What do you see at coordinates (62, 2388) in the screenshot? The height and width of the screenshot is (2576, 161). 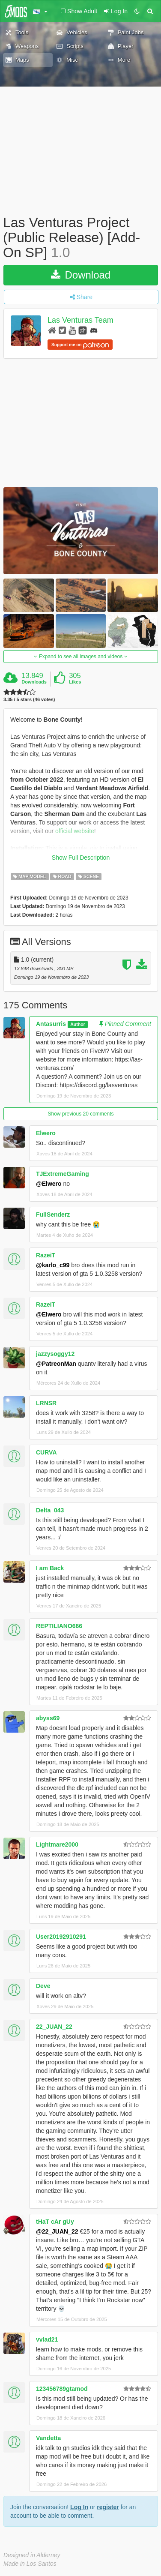 I see `123456789gtamod` at bounding box center [62, 2388].